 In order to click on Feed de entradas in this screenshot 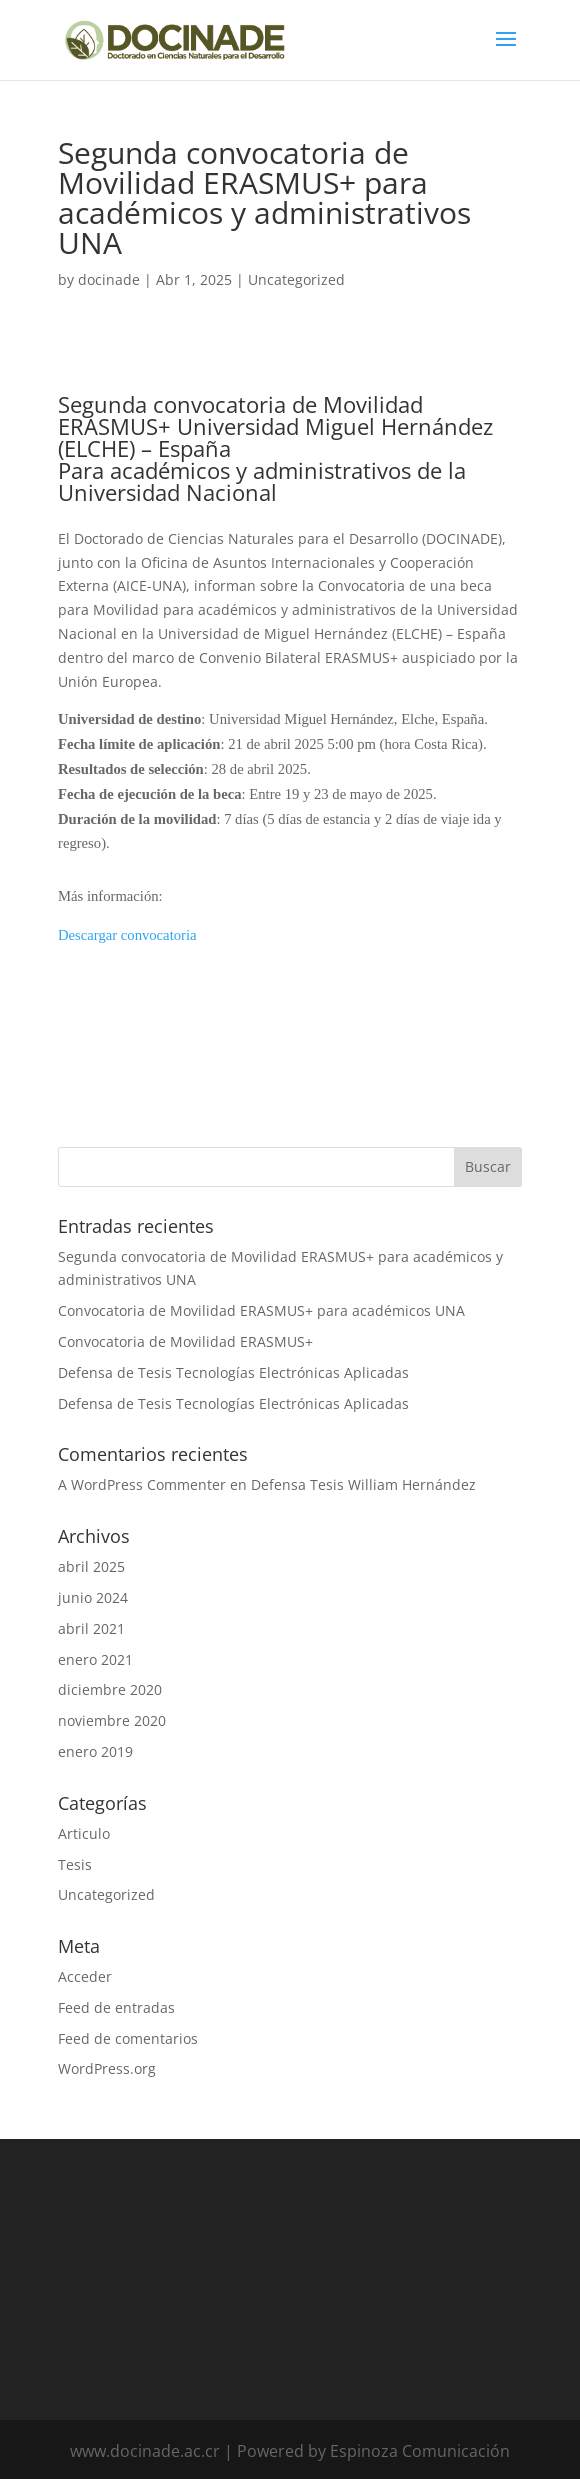, I will do `click(116, 2007)`.